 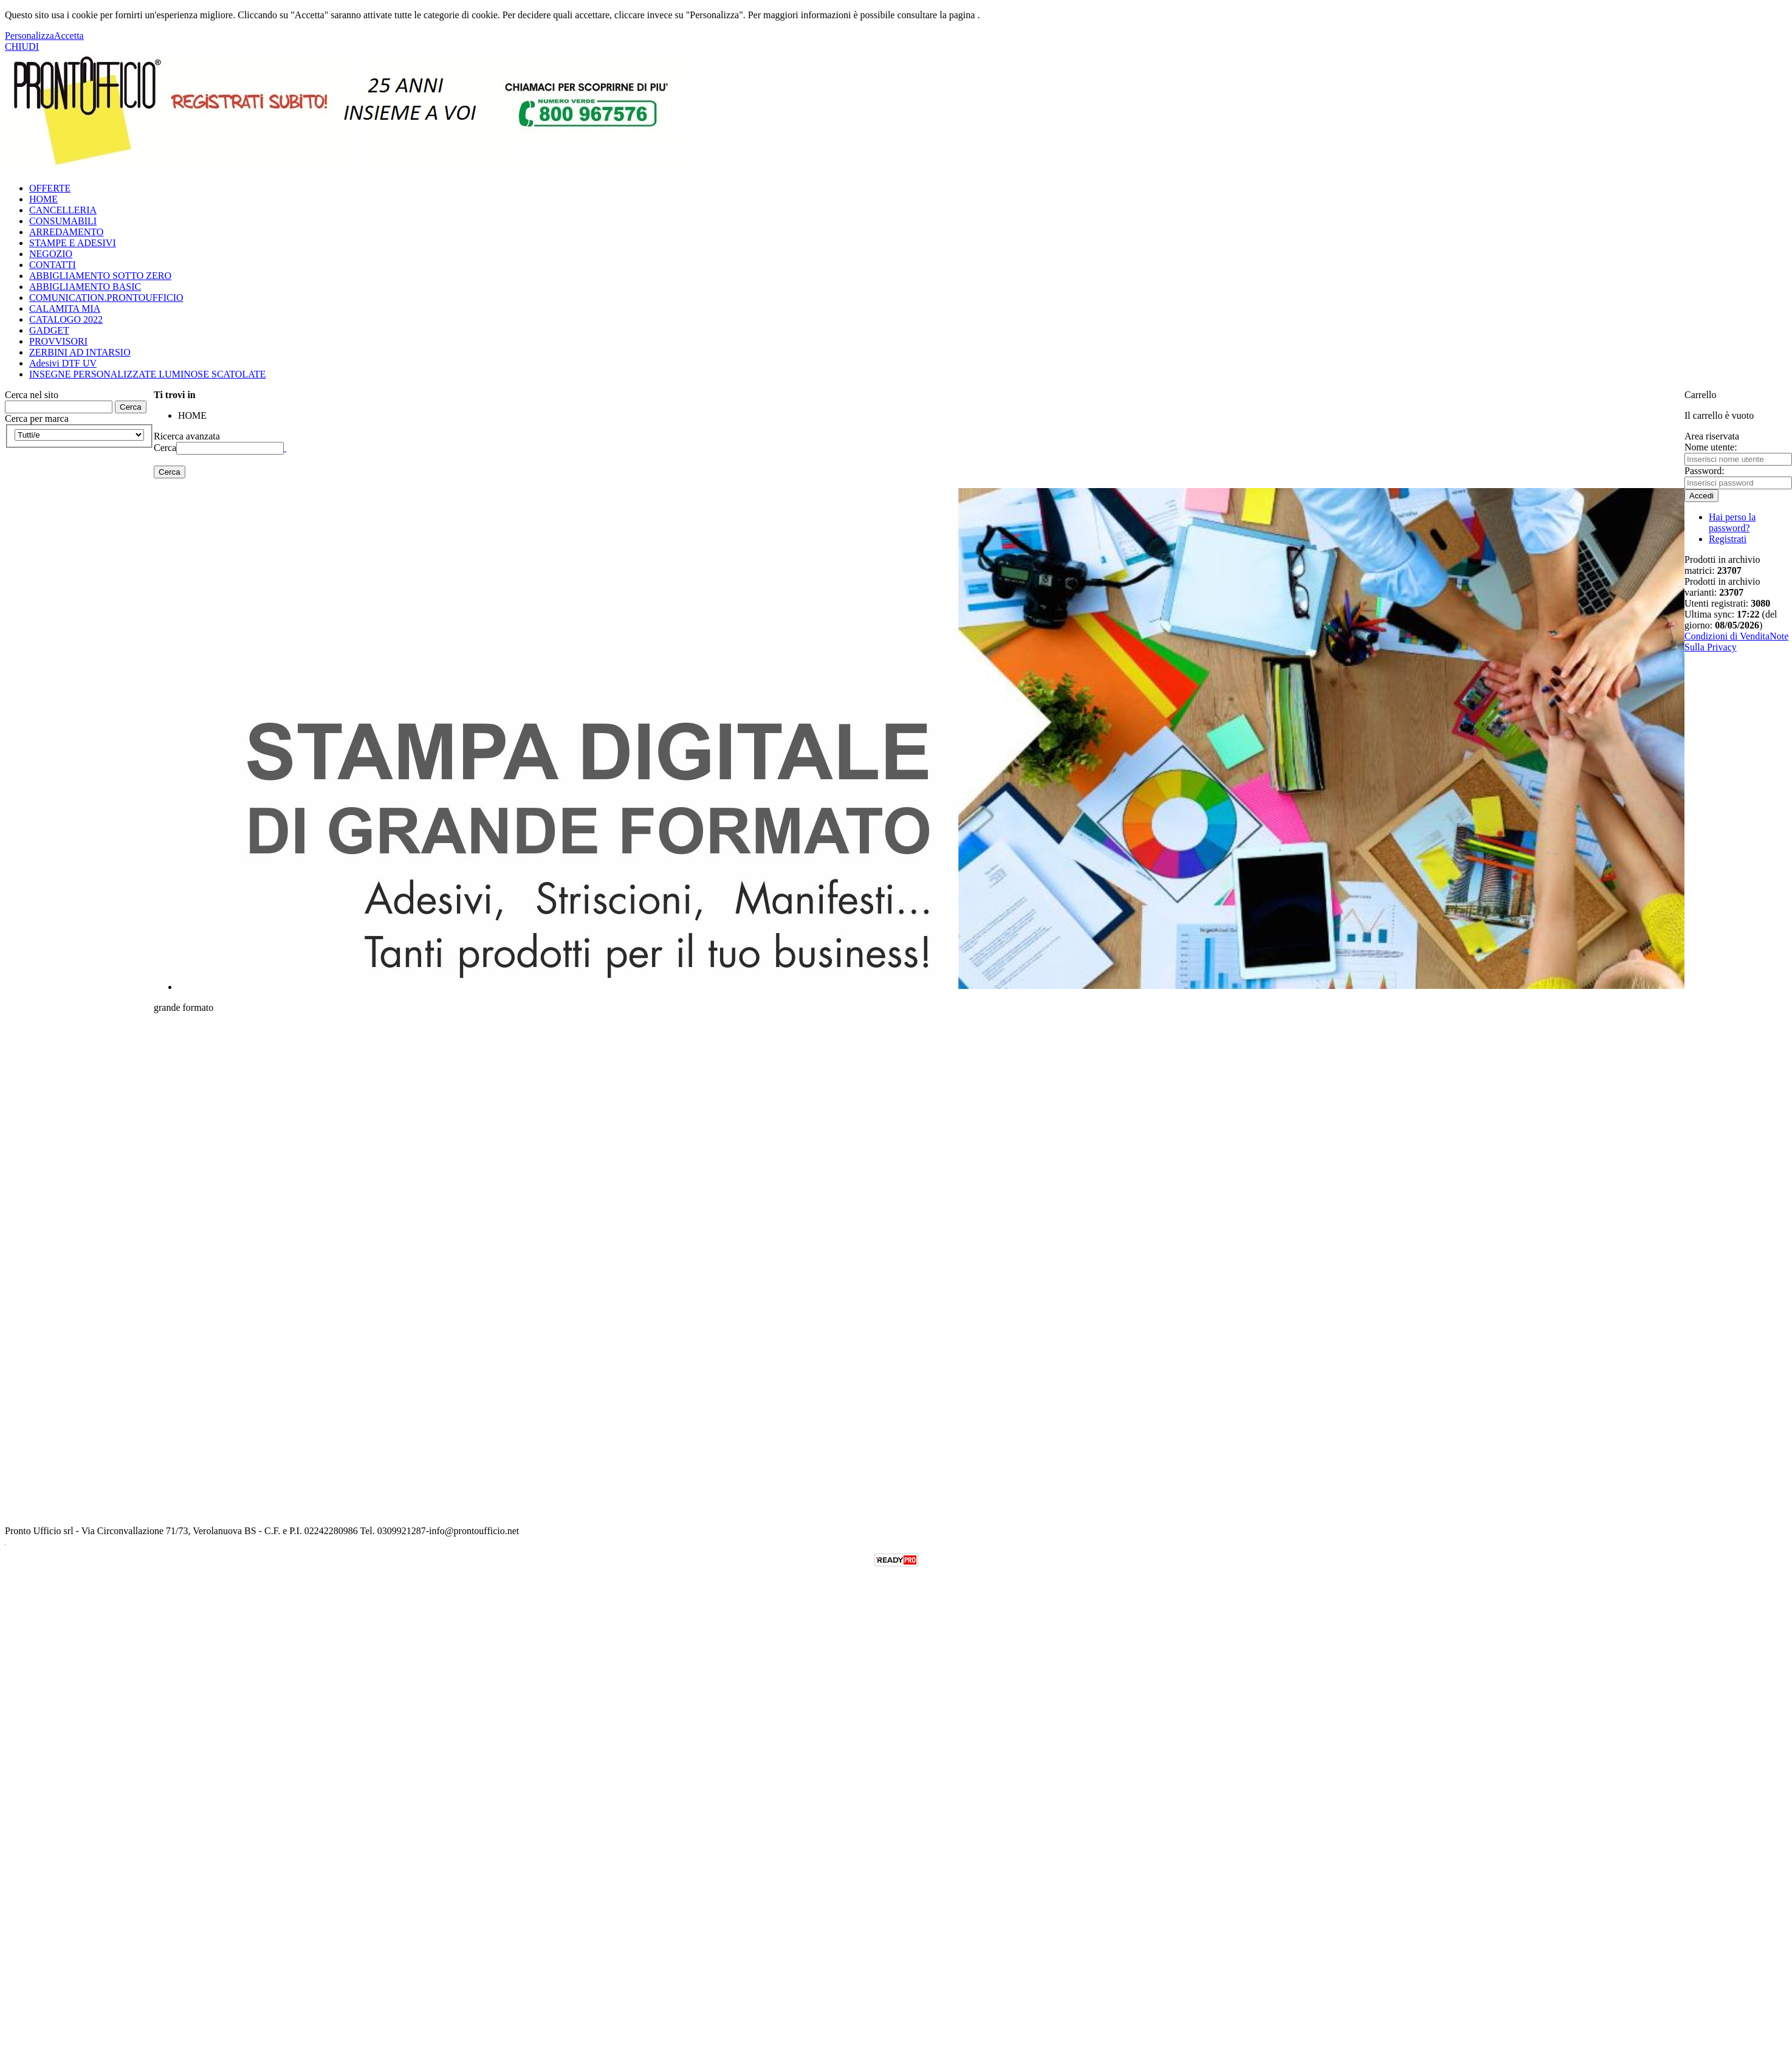 What do you see at coordinates (165, 447) in the screenshot?
I see `Cerca` at bounding box center [165, 447].